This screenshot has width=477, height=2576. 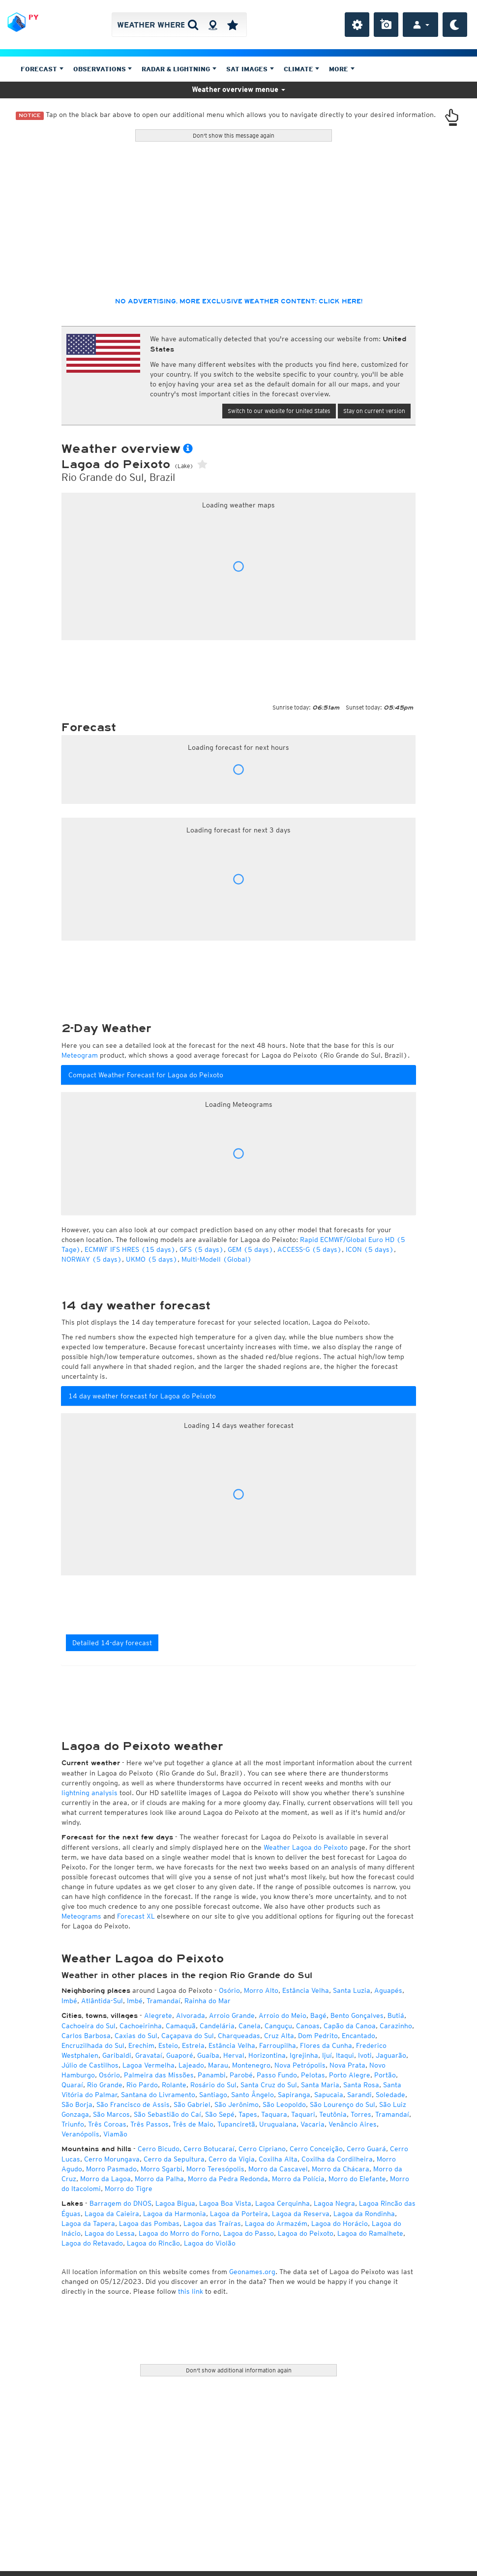 What do you see at coordinates (136, 1916) in the screenshot?
I see `Forecast XL` at bounding box center [136, 1916].